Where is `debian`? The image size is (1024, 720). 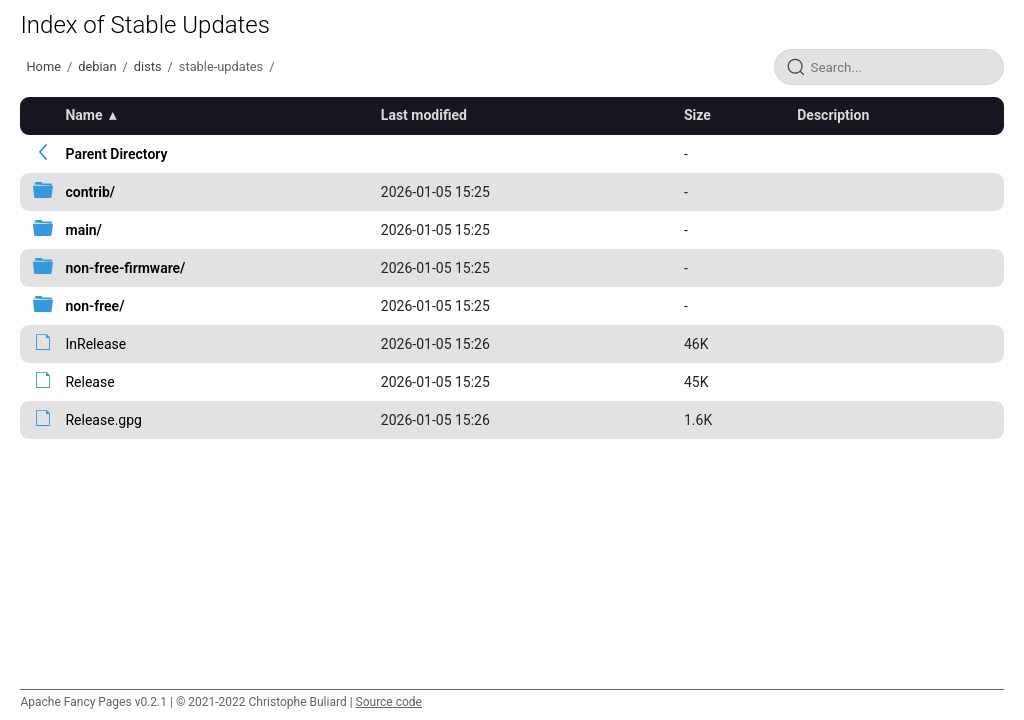 debian is located at coordinates (97, 66).